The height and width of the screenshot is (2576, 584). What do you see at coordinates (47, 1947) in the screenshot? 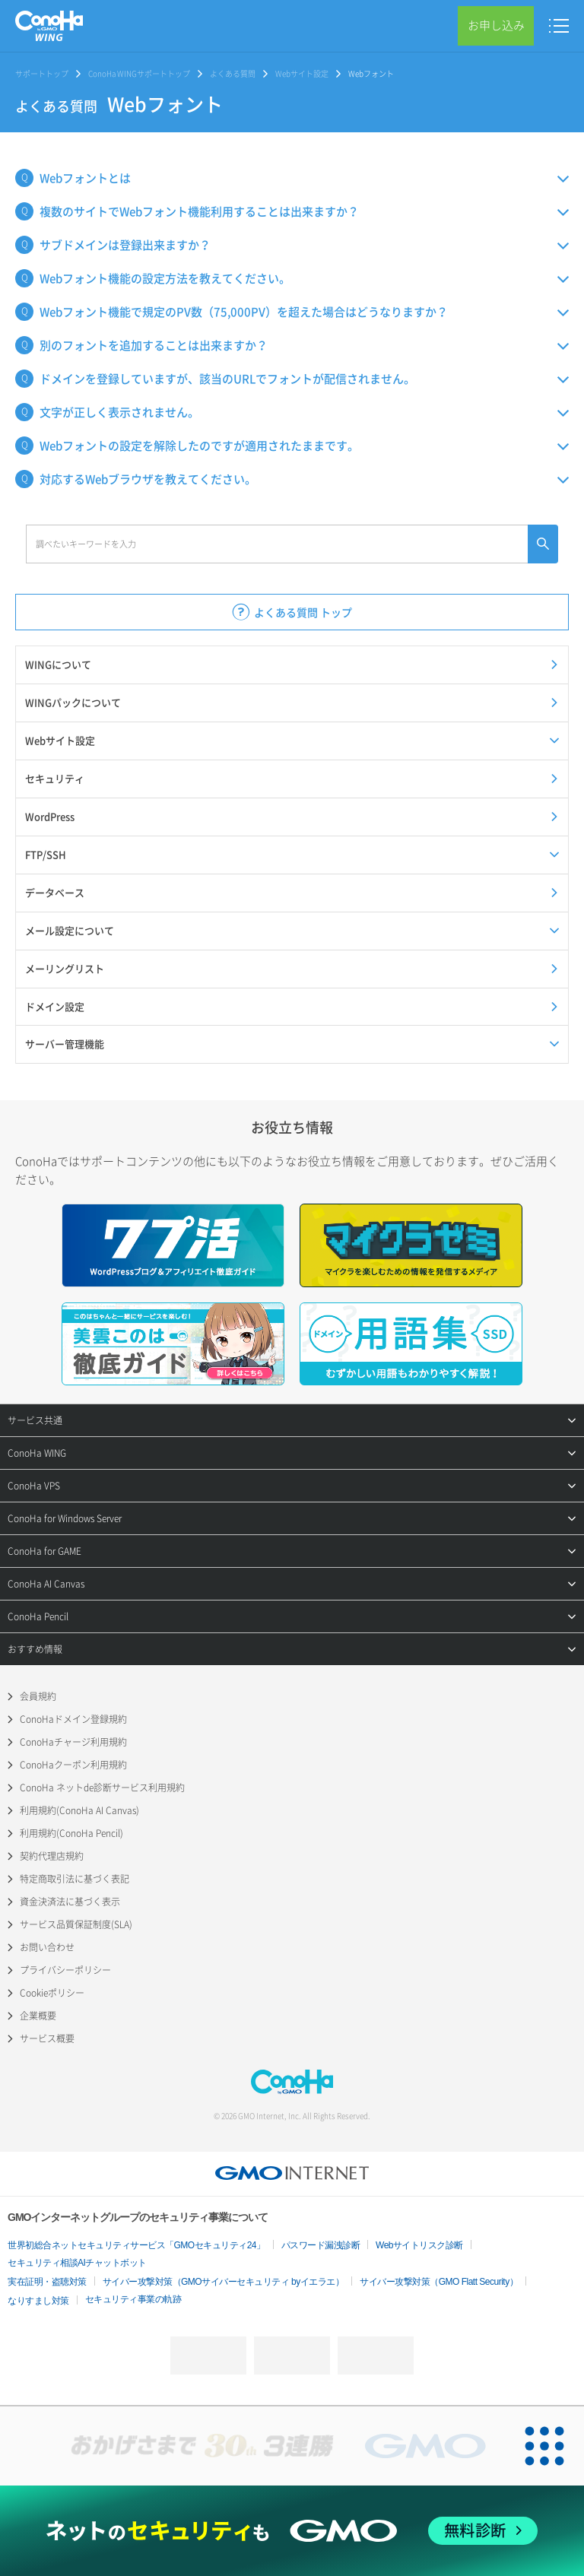
I see `お問い合わせ` at bounding box center [47, 1947].